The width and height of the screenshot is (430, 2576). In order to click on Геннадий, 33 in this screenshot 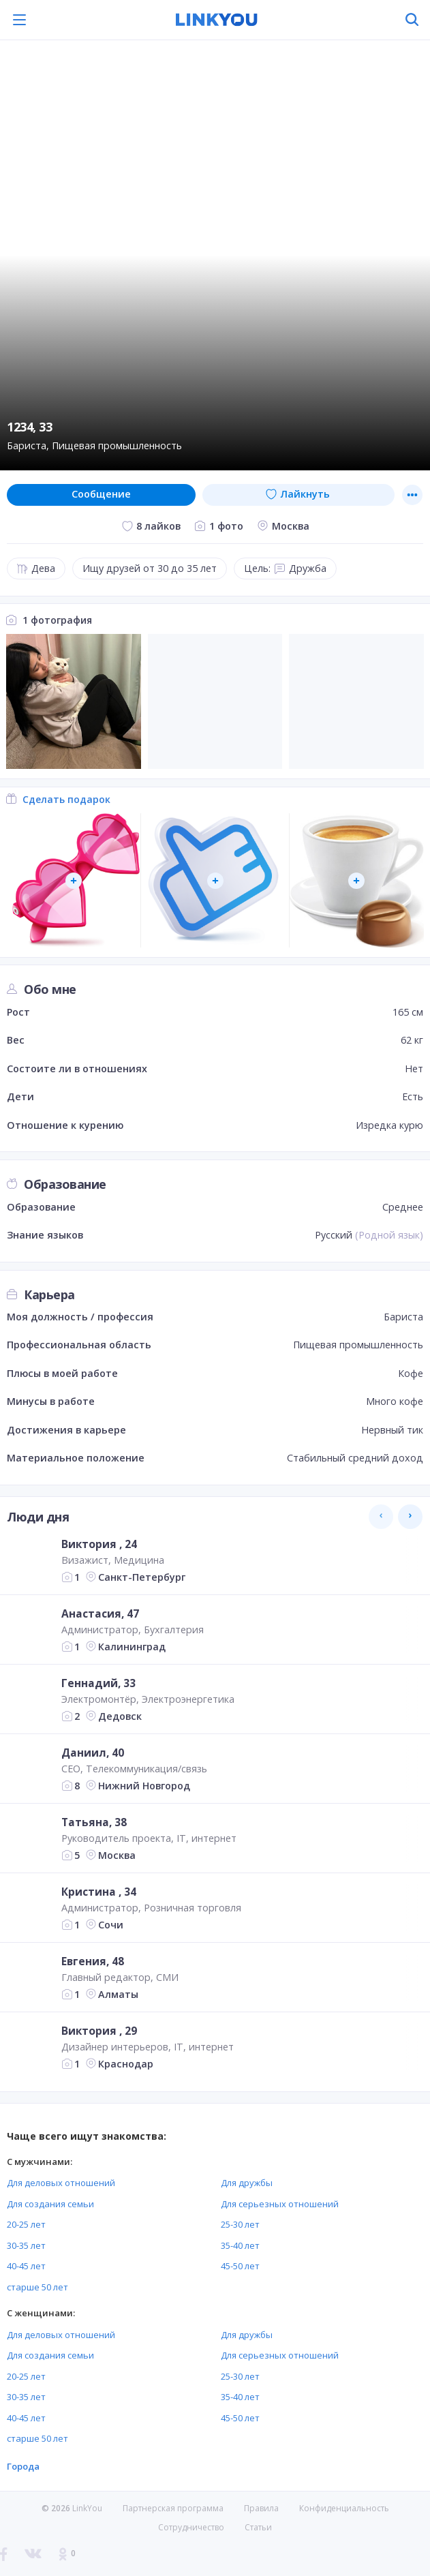, I will do `click(98, 1683)`.